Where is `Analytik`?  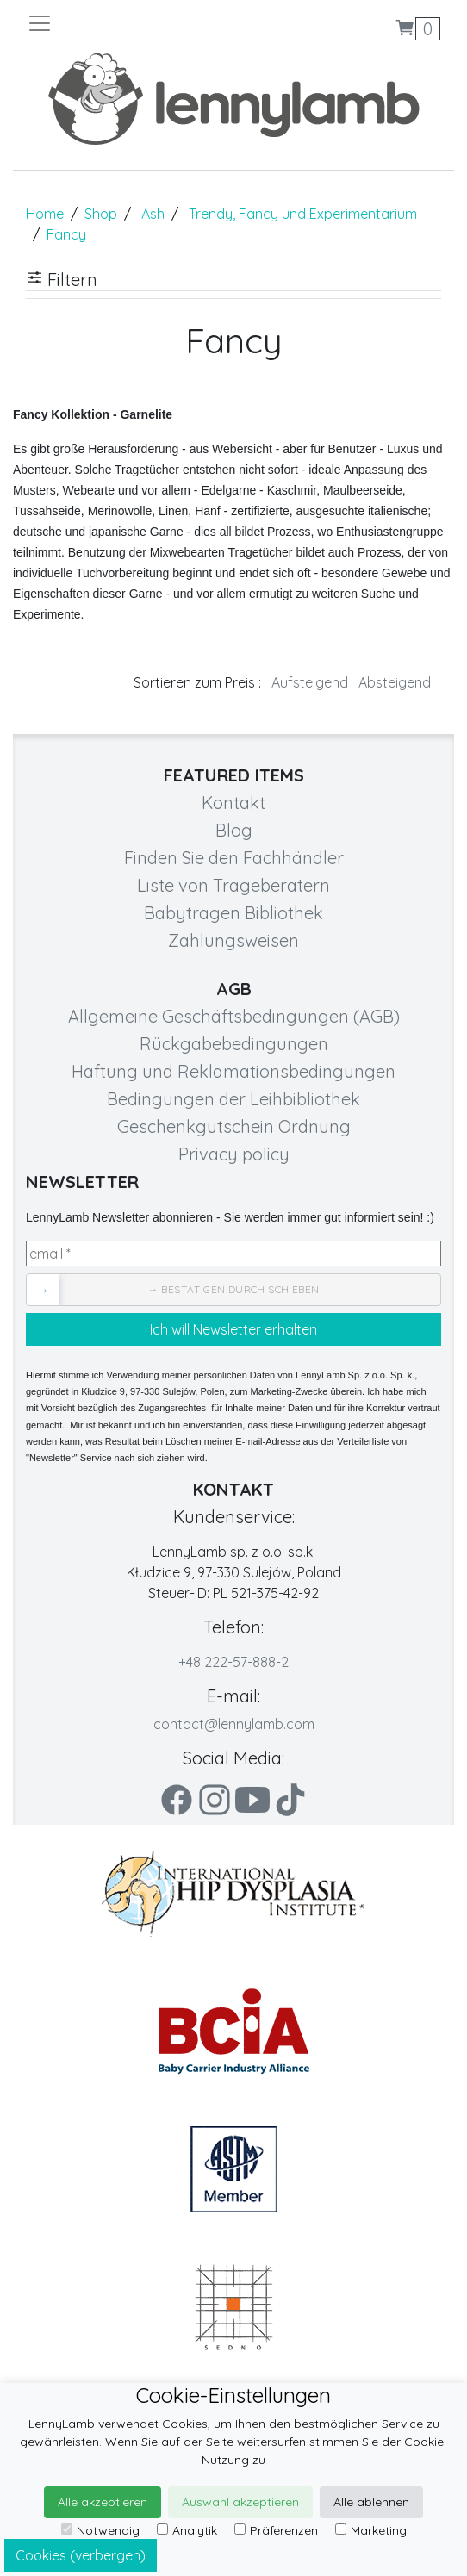 Analytik is located at coordinates (187, 2530).